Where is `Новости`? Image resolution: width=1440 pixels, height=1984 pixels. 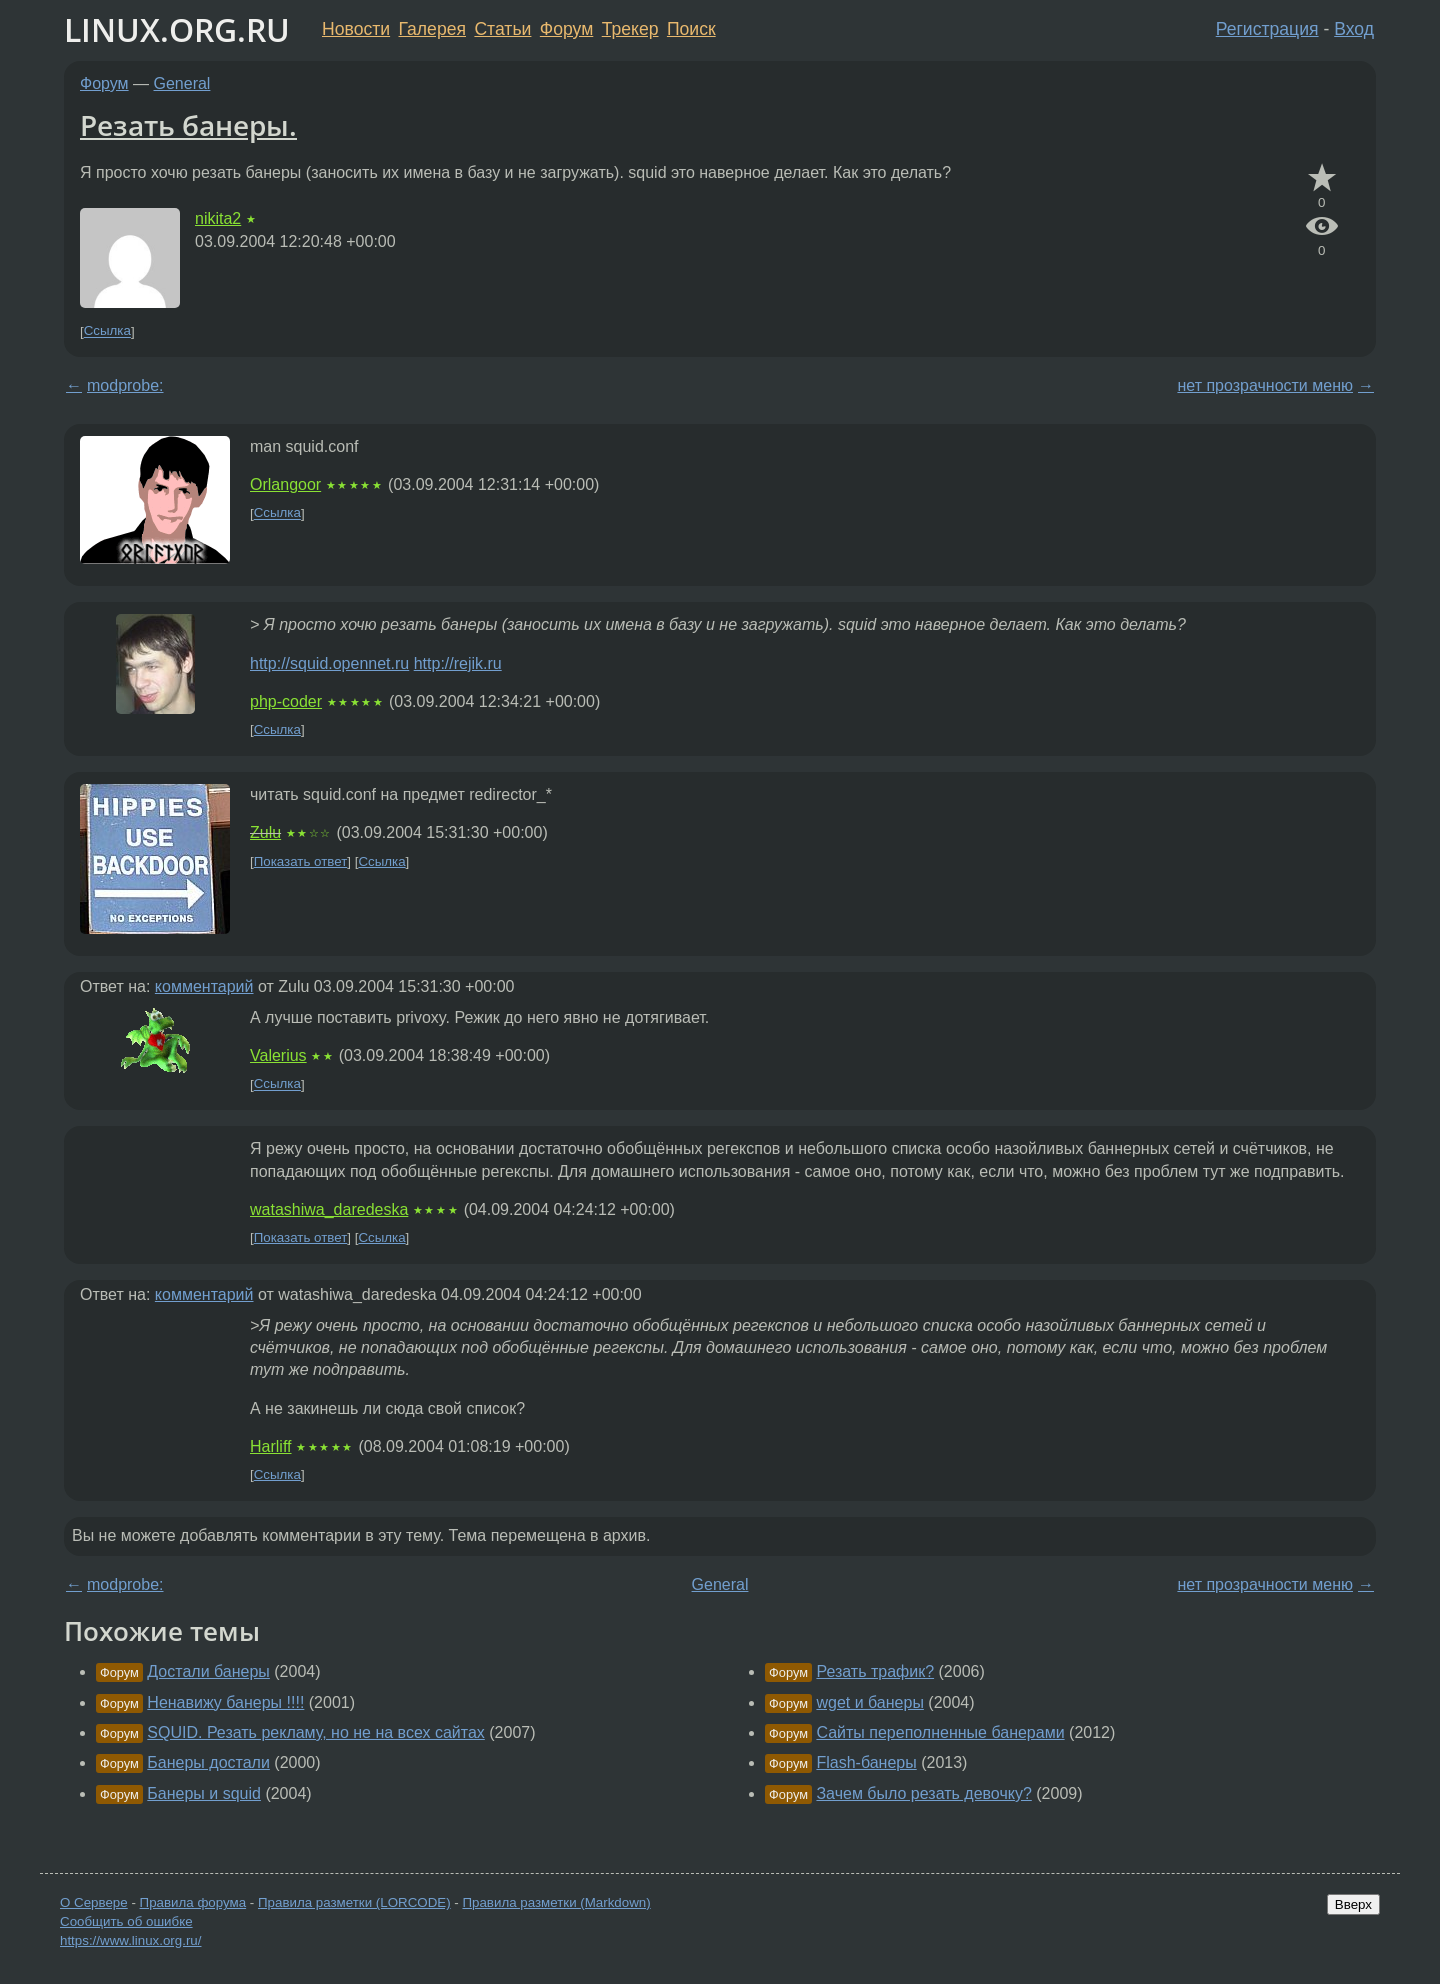 Новости is located at coordinates (356, 29).